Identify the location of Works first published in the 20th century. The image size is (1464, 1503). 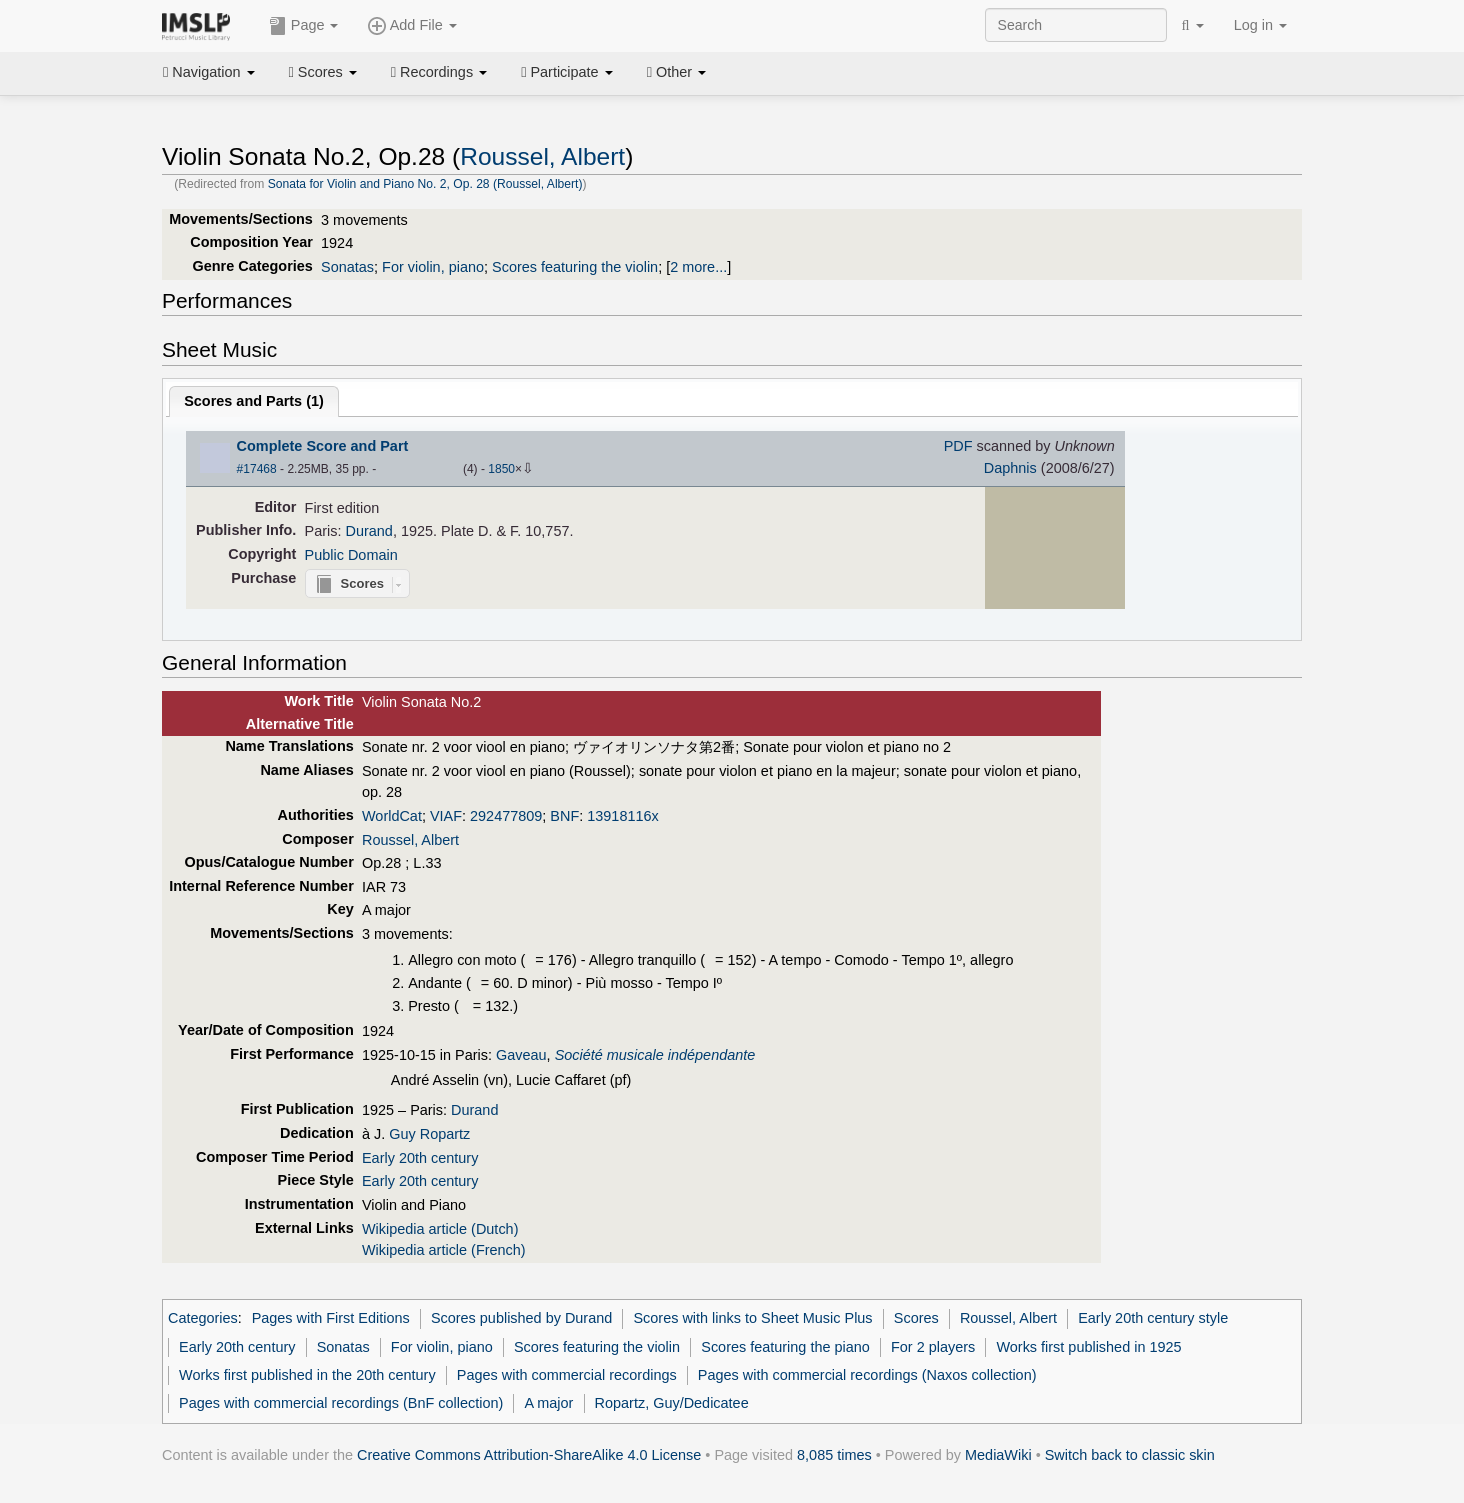
(307, 1375).